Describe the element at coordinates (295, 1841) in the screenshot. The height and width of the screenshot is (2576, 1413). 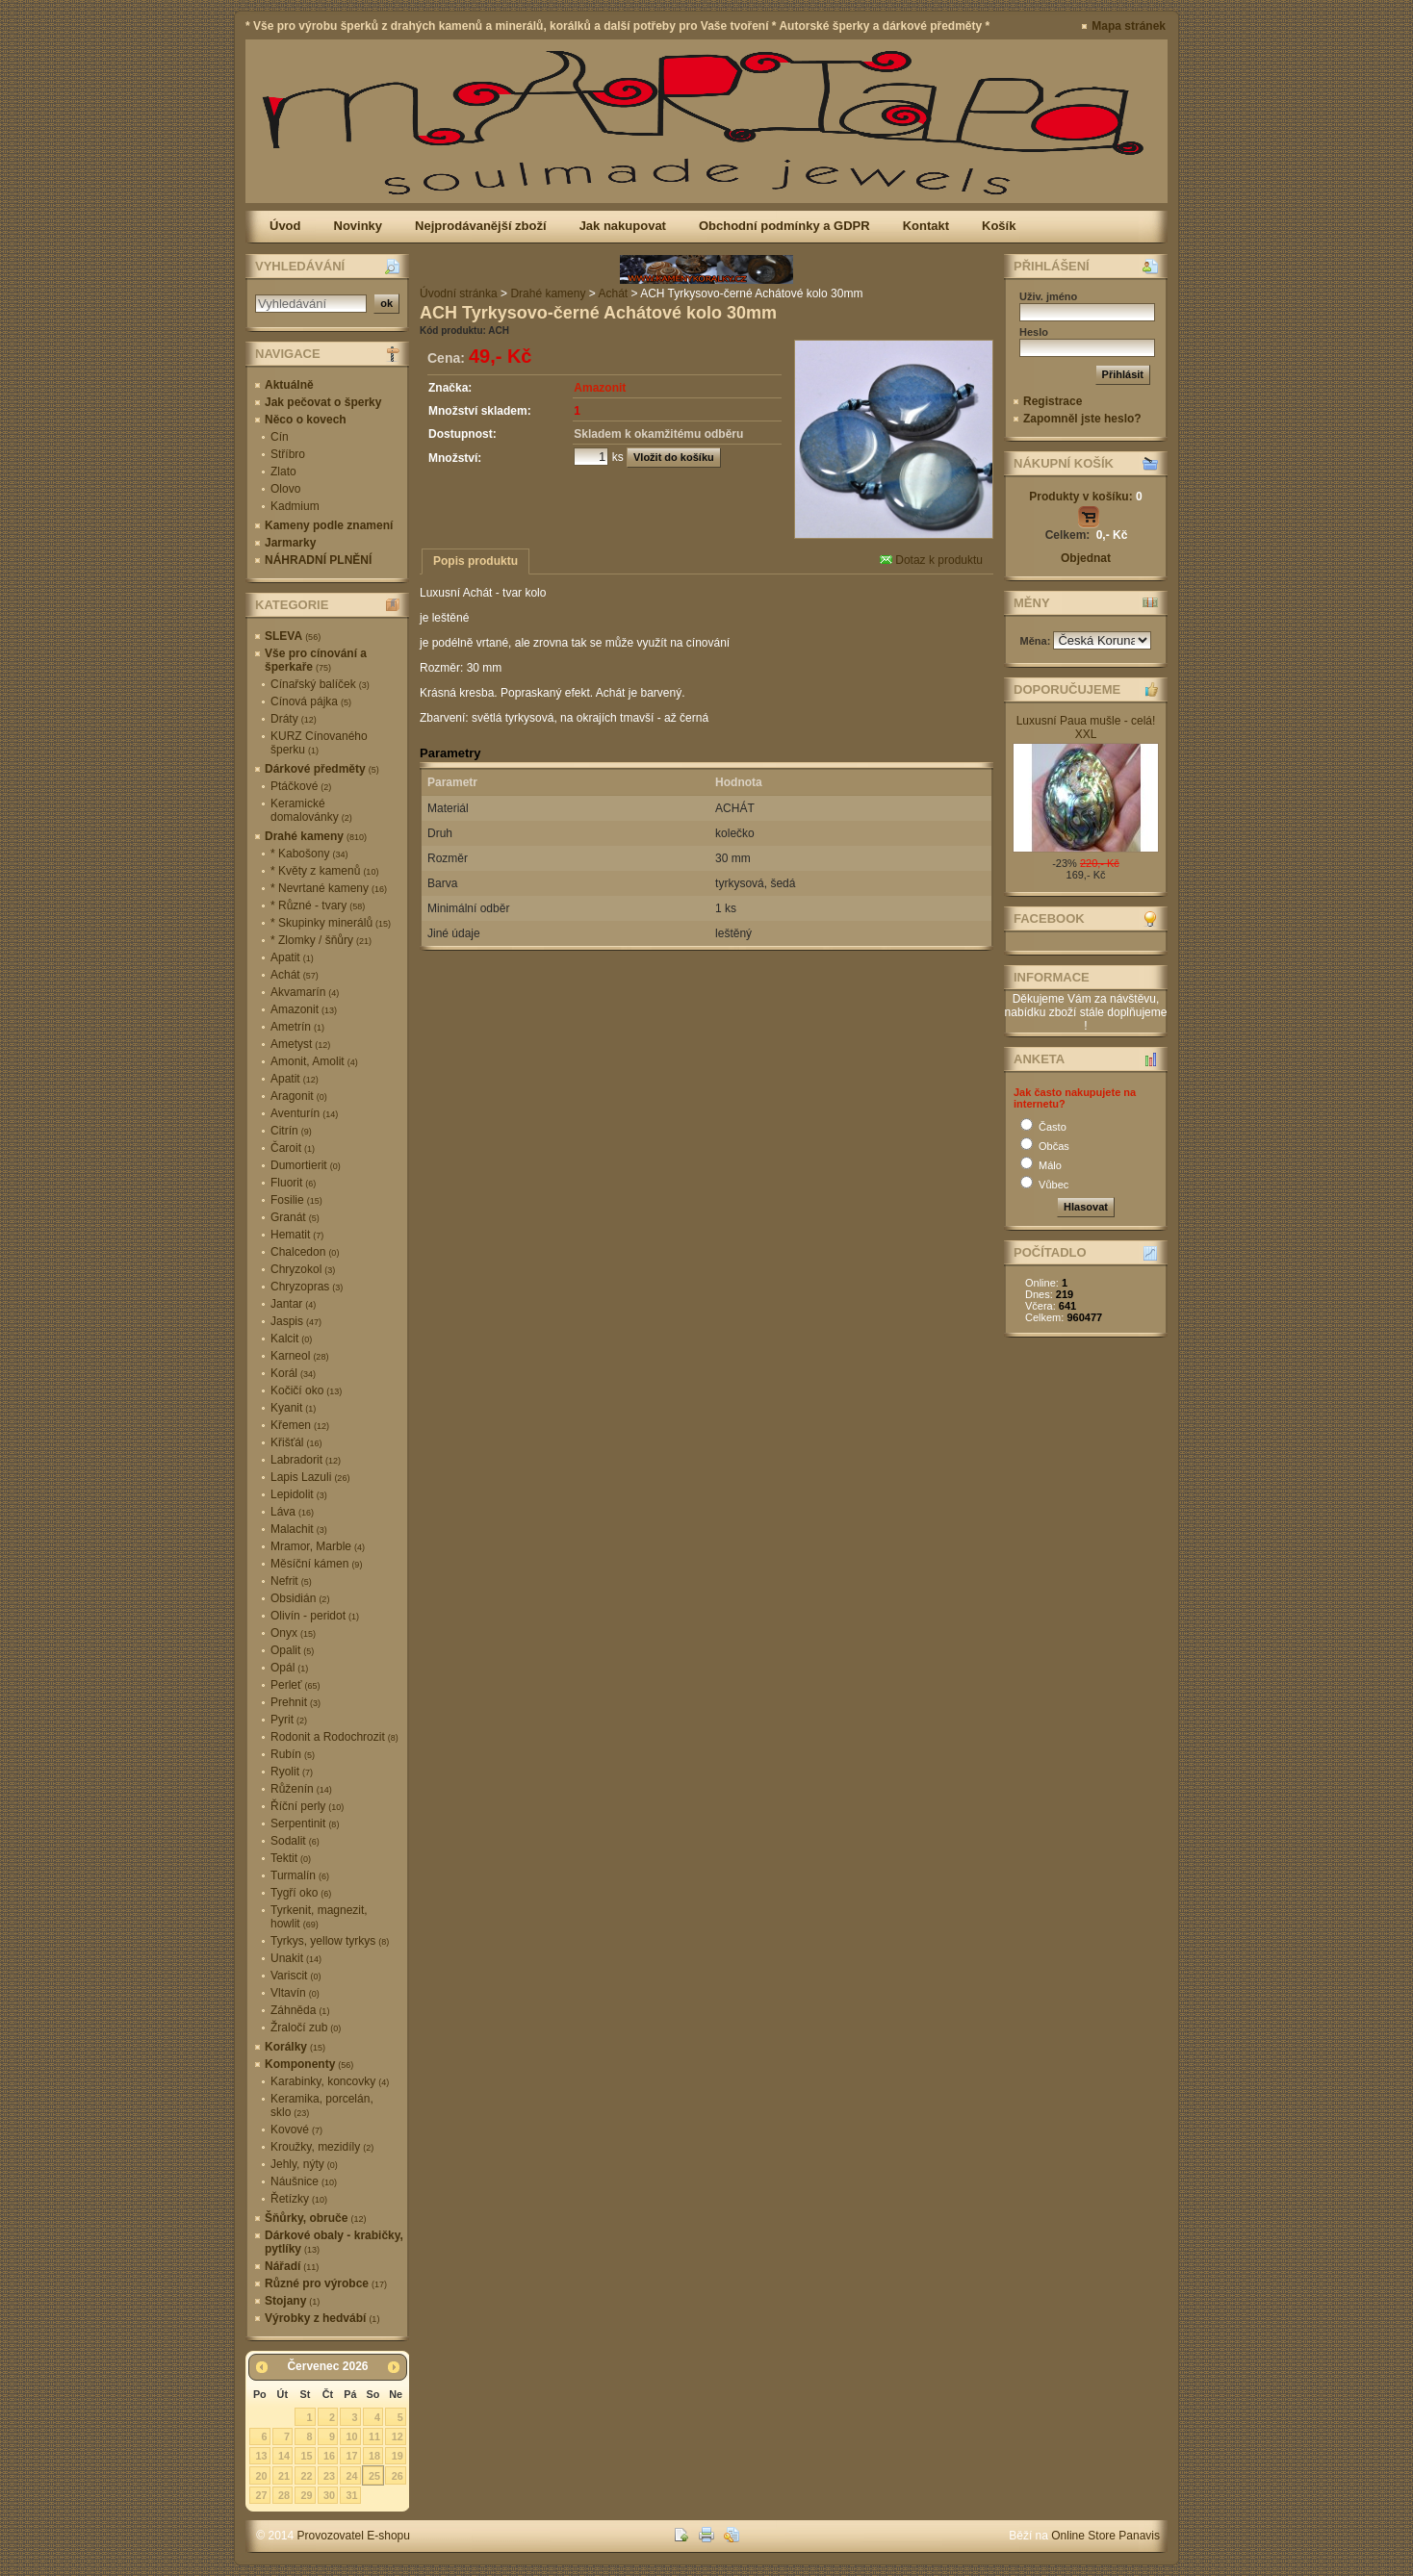
I see `Sodalit` at that location.